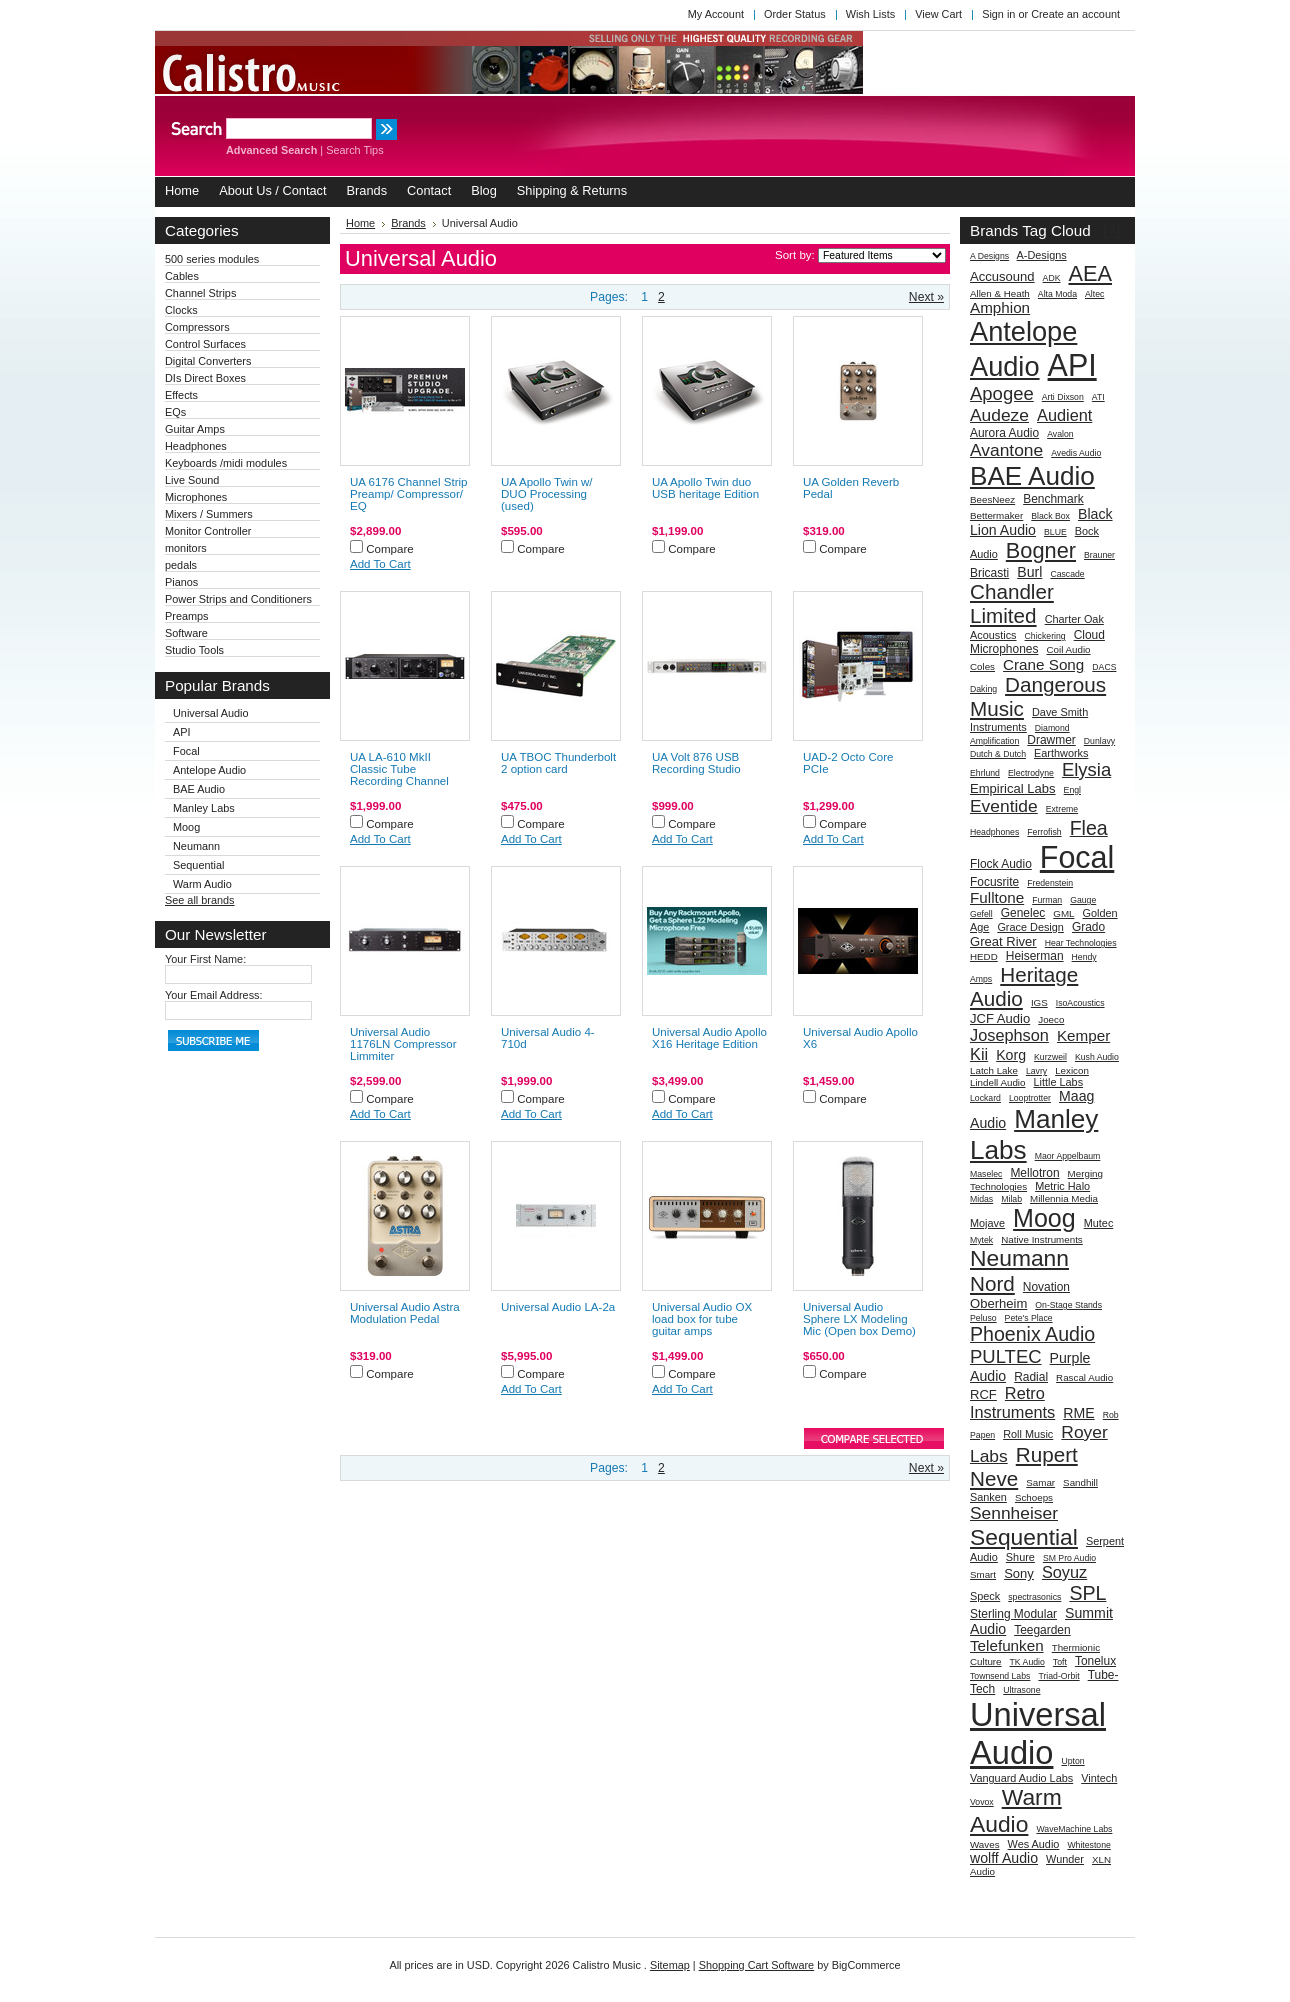 This screenshot has height=2002, width=1290. What do you see at coordinates (983, 1318) in the screenshot?
I see `Peluso` at bounding box center [983, 1318].